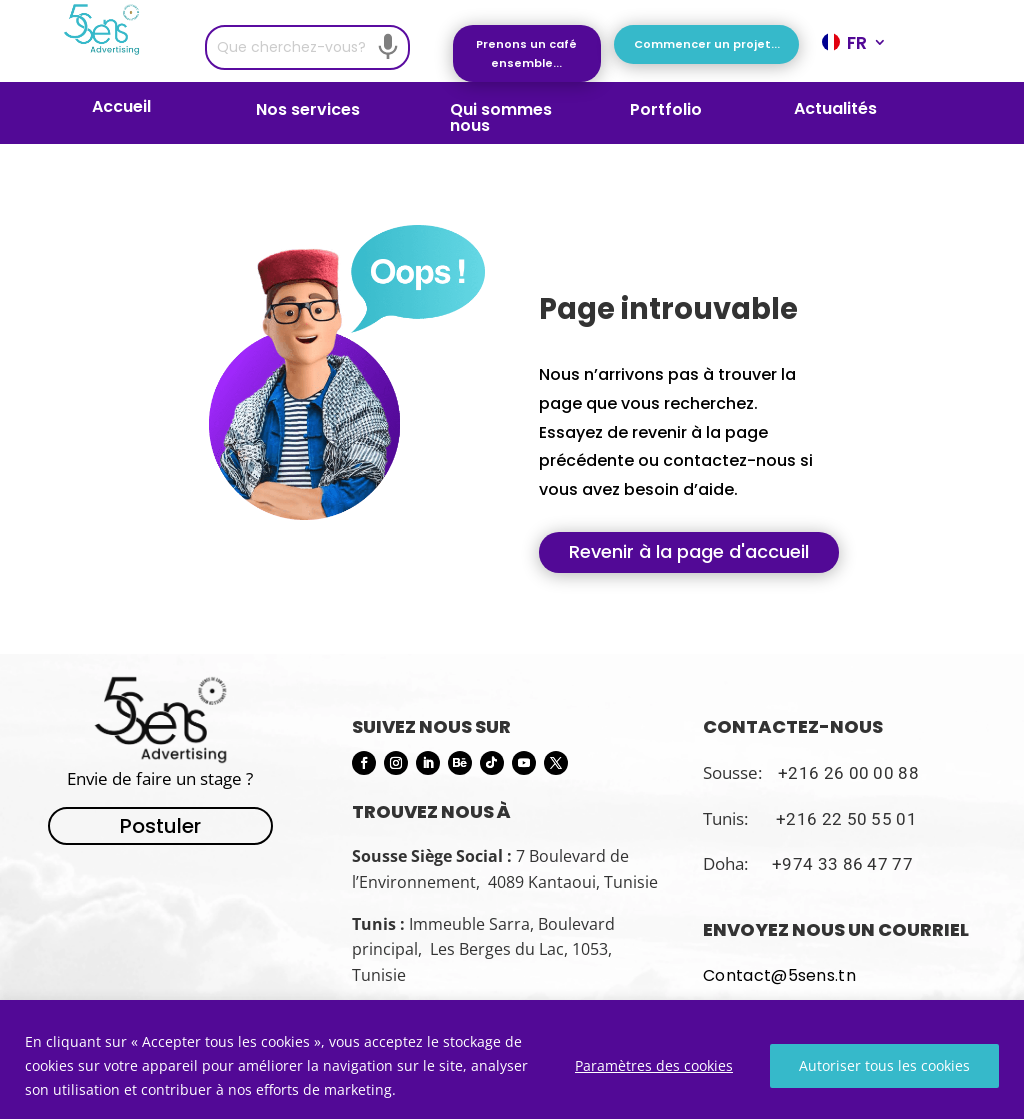 The width and height of the screenshot is (1024, 1119). I want to click on +216 26 00 00 88, so click(848, 773).